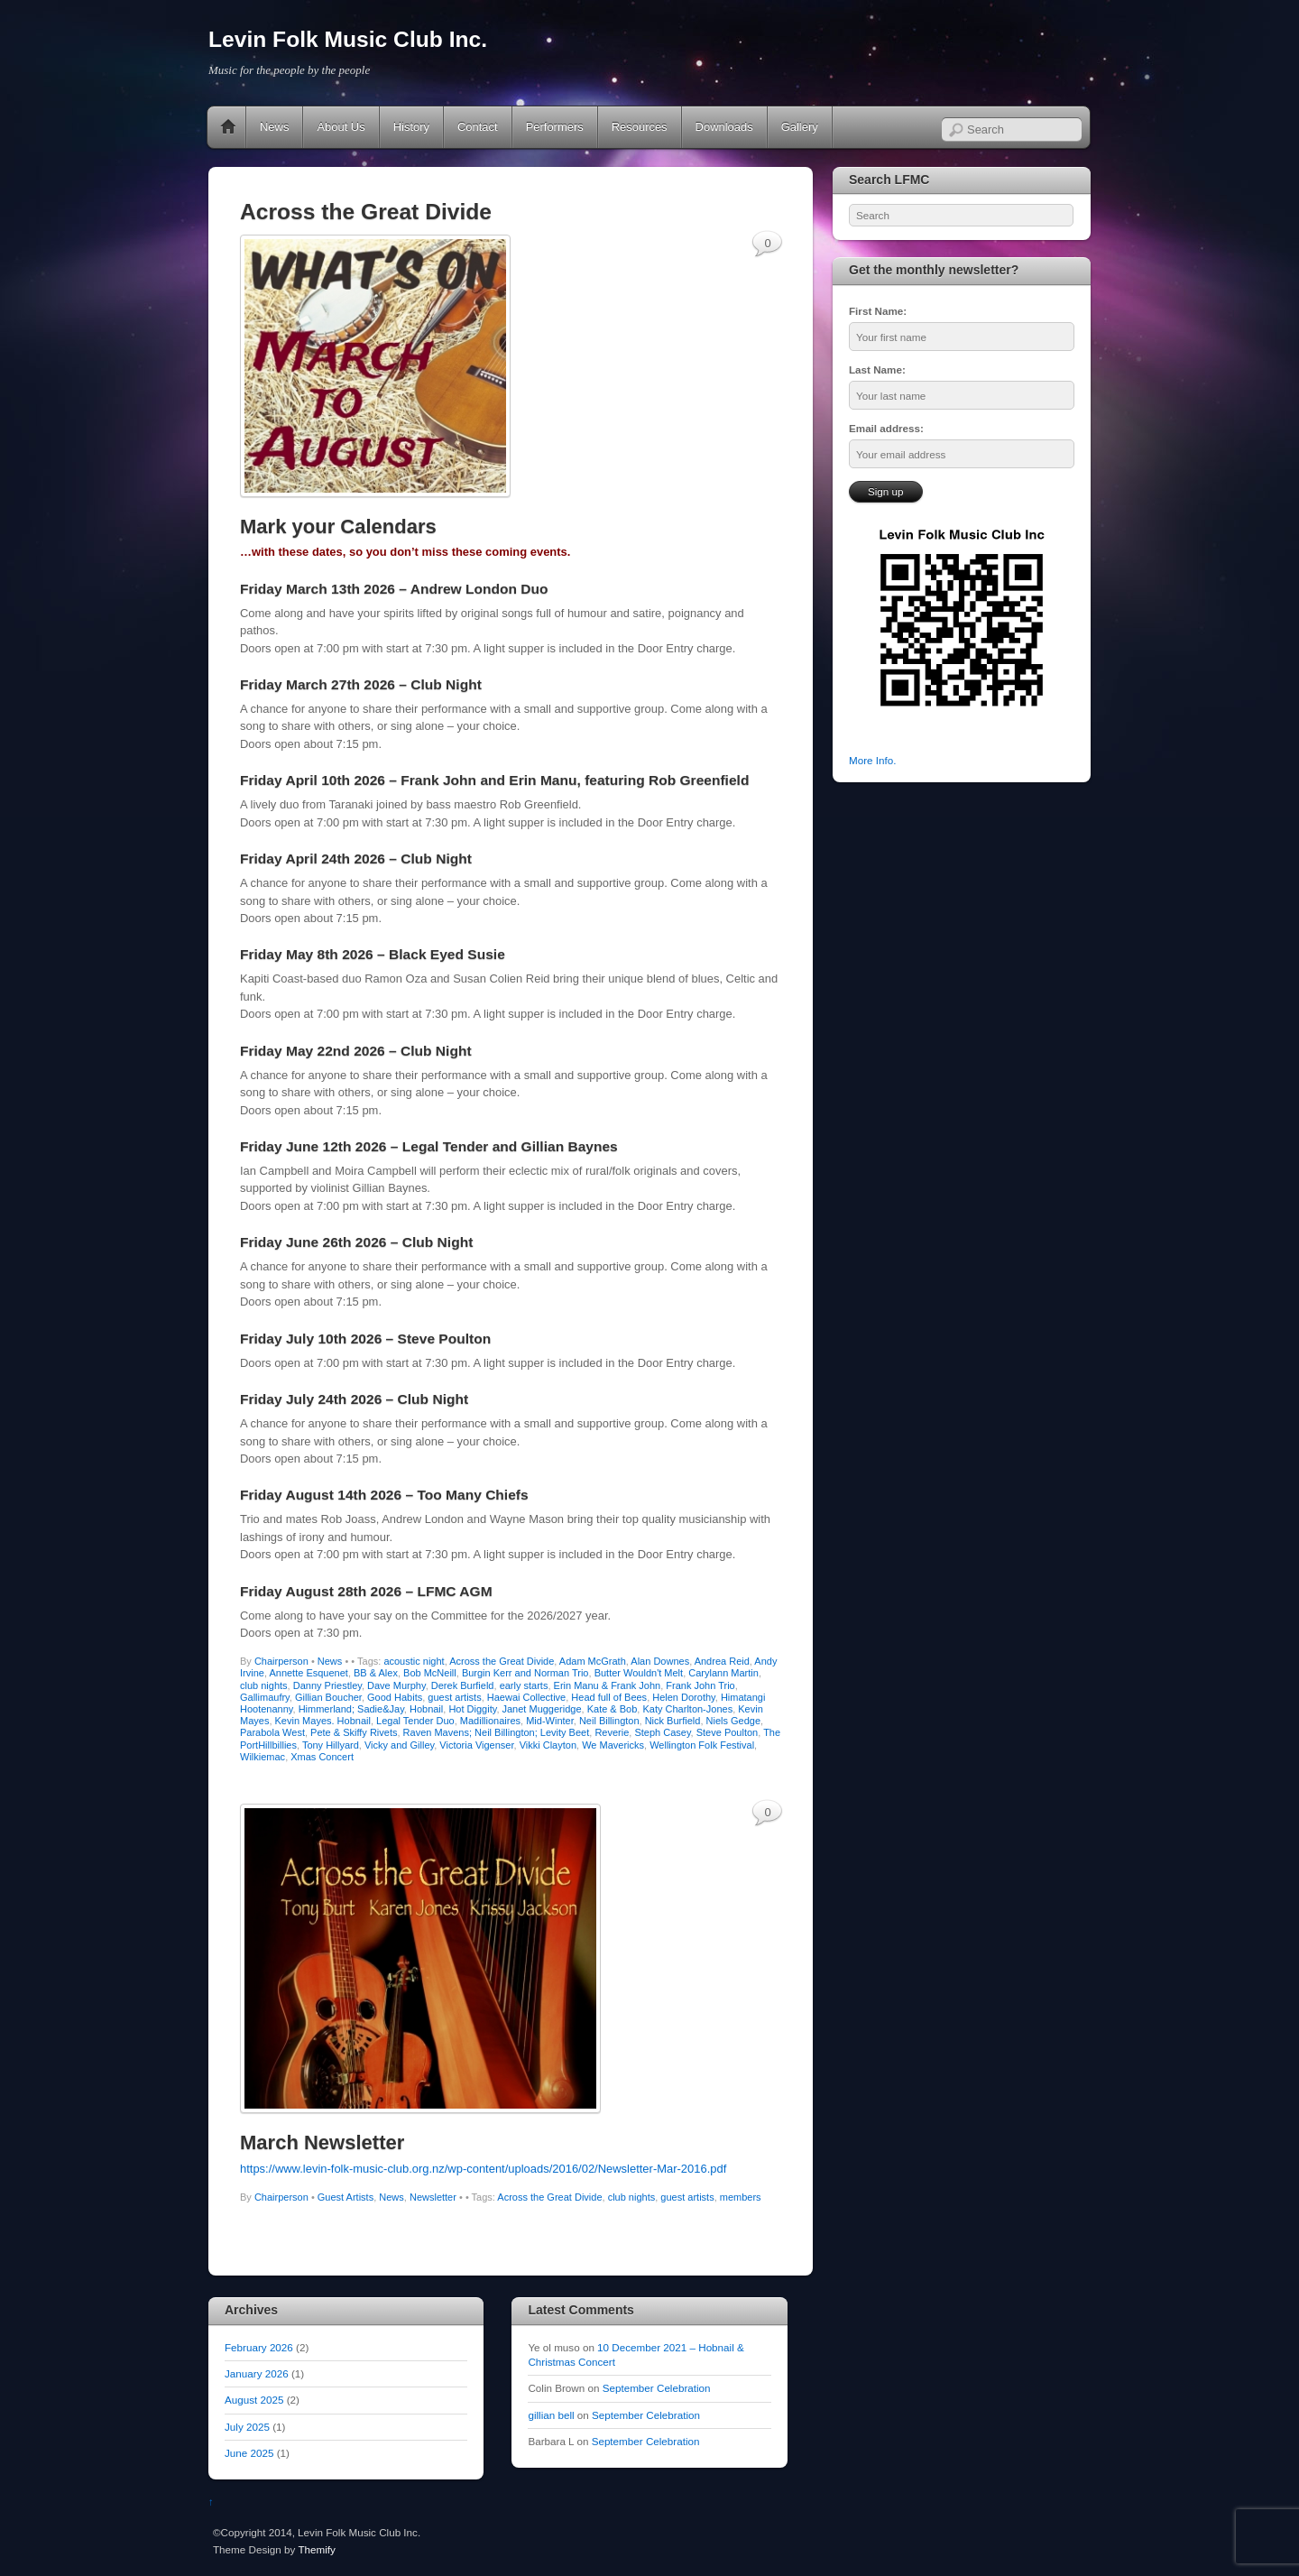 Image resolution: width=1299 pixels, height=2576 pixels. Describe the element at coordinates (322, 1756) in the screenshot. I see `Xmas Concert` at that location.